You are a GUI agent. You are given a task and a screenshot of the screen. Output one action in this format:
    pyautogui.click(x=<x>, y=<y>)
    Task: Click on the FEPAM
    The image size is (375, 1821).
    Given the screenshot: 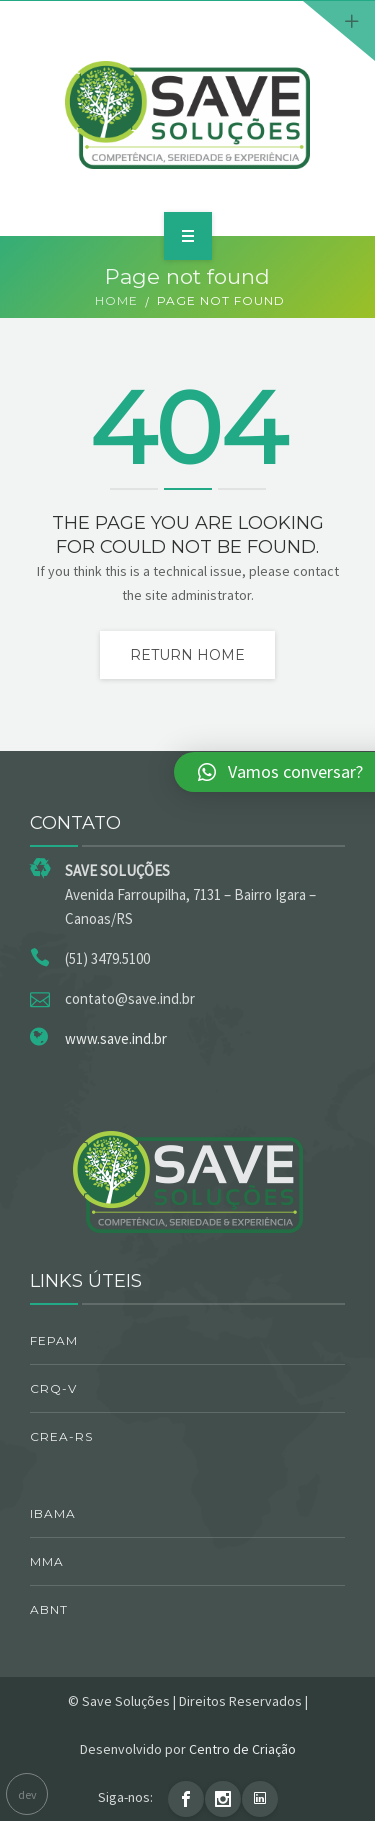 What is the action you would take?
    pyautogui.click(x=54, y=1340)
    